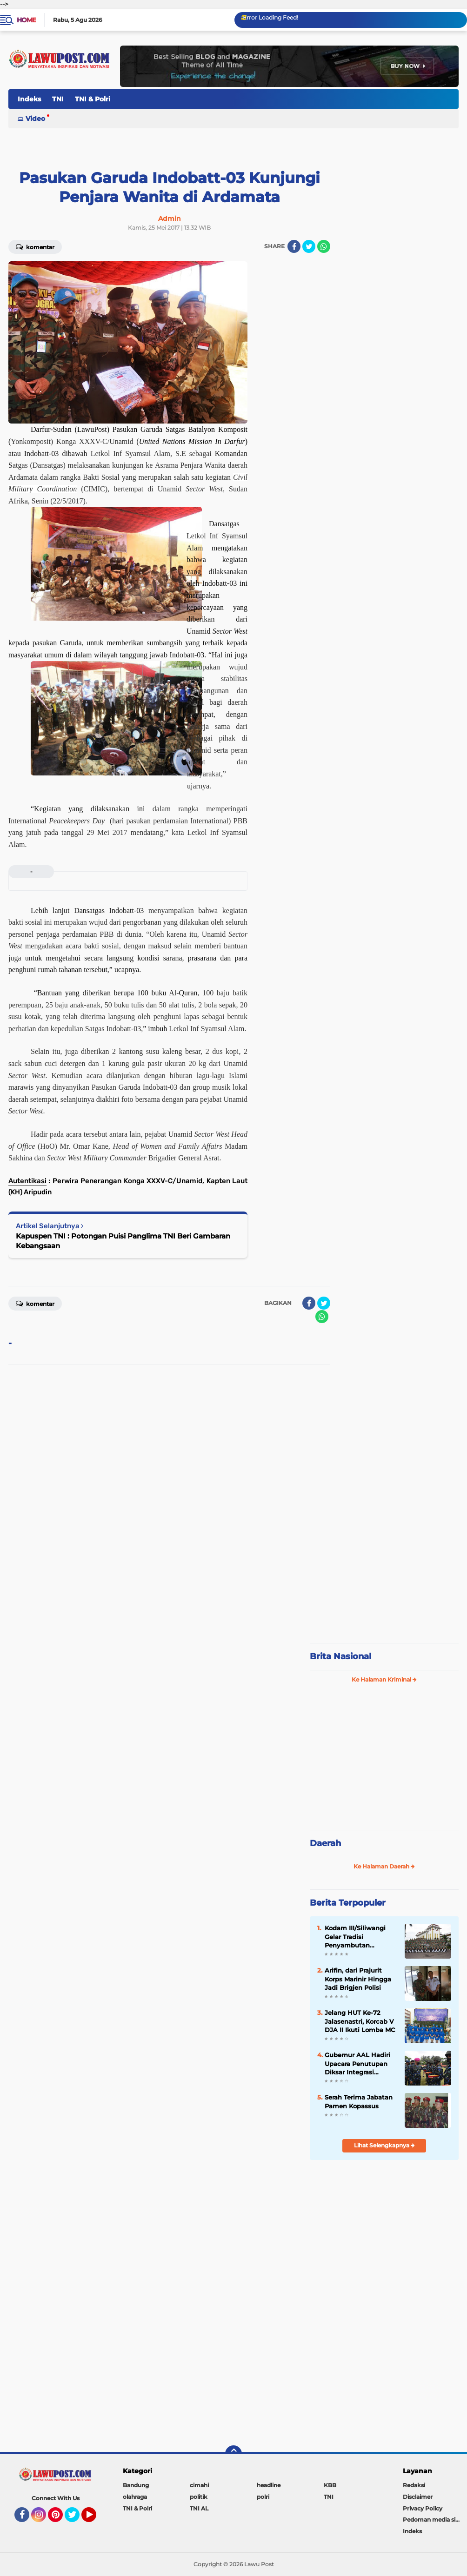 The image size is (467, 2576). What do you see at coordinates (123, 1241) in the screenshot?
I see `Kapuspen TNI : Potongan Puisi Panglima TNI Beri Gambaran Kebangsaan` at bounding box center [123, 1241].